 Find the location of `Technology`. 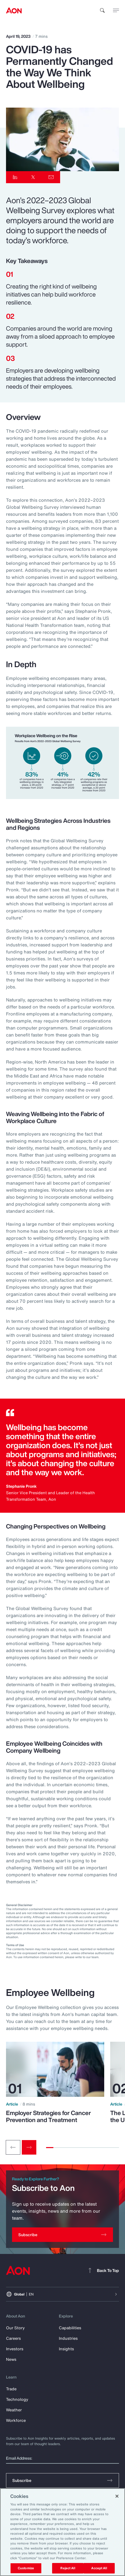

Technology is located at coordinates (17, 2399).